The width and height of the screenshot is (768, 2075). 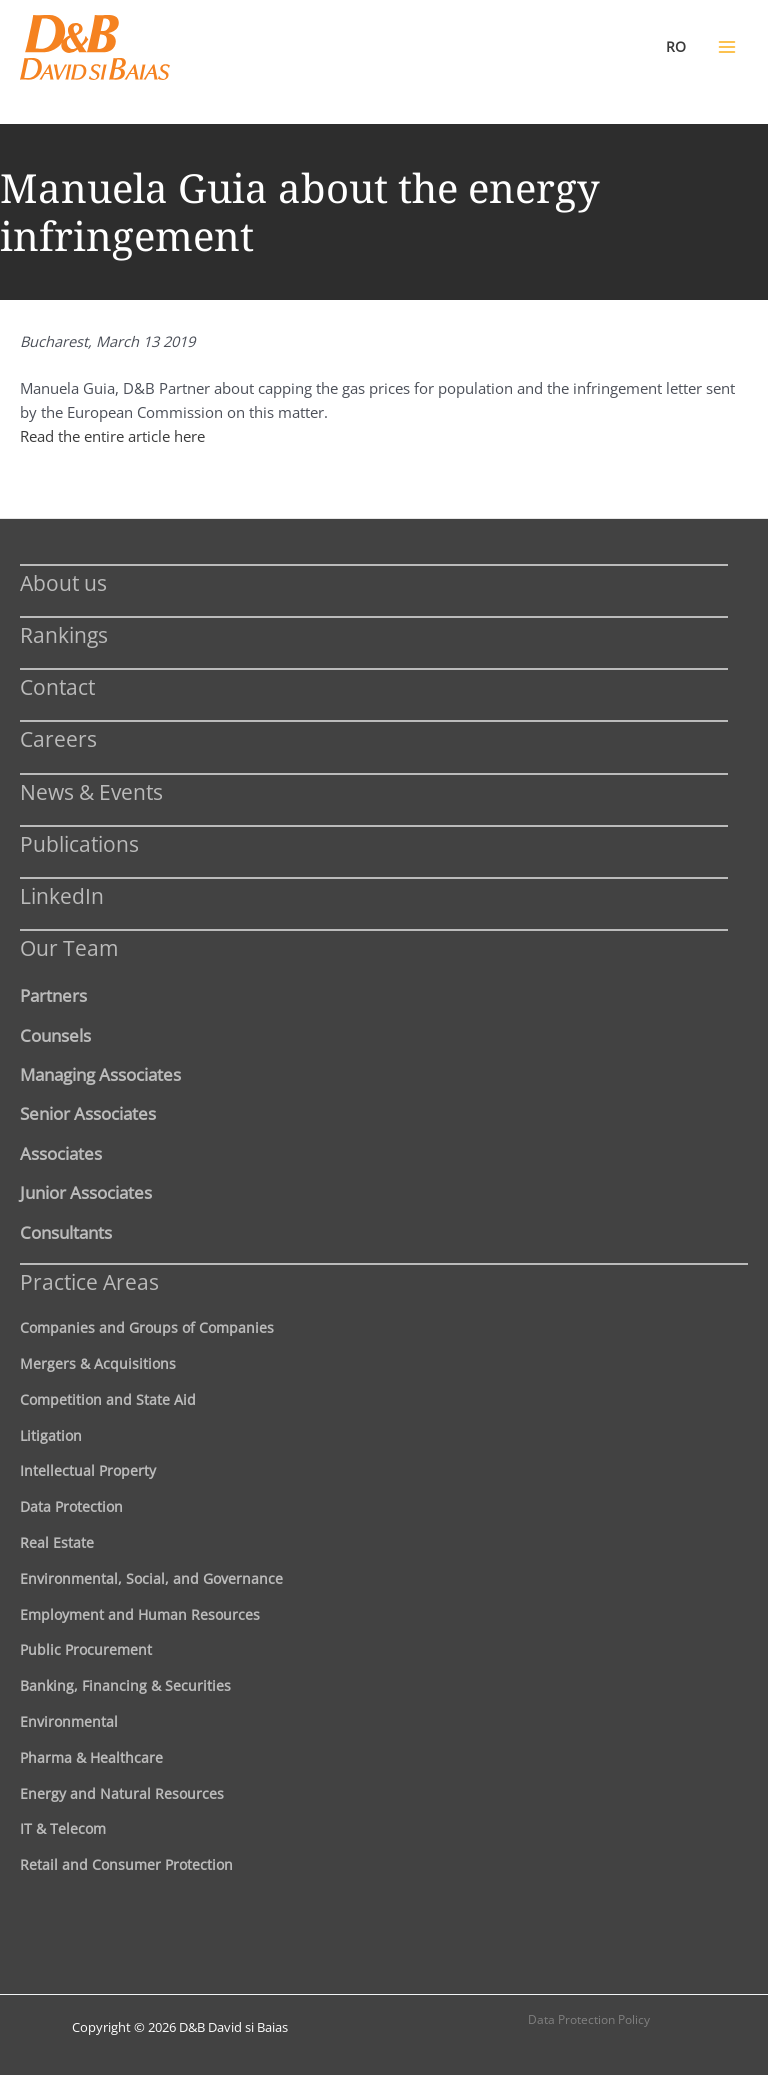 I want to click on Practice Areas, so click(x=89, y=1281).